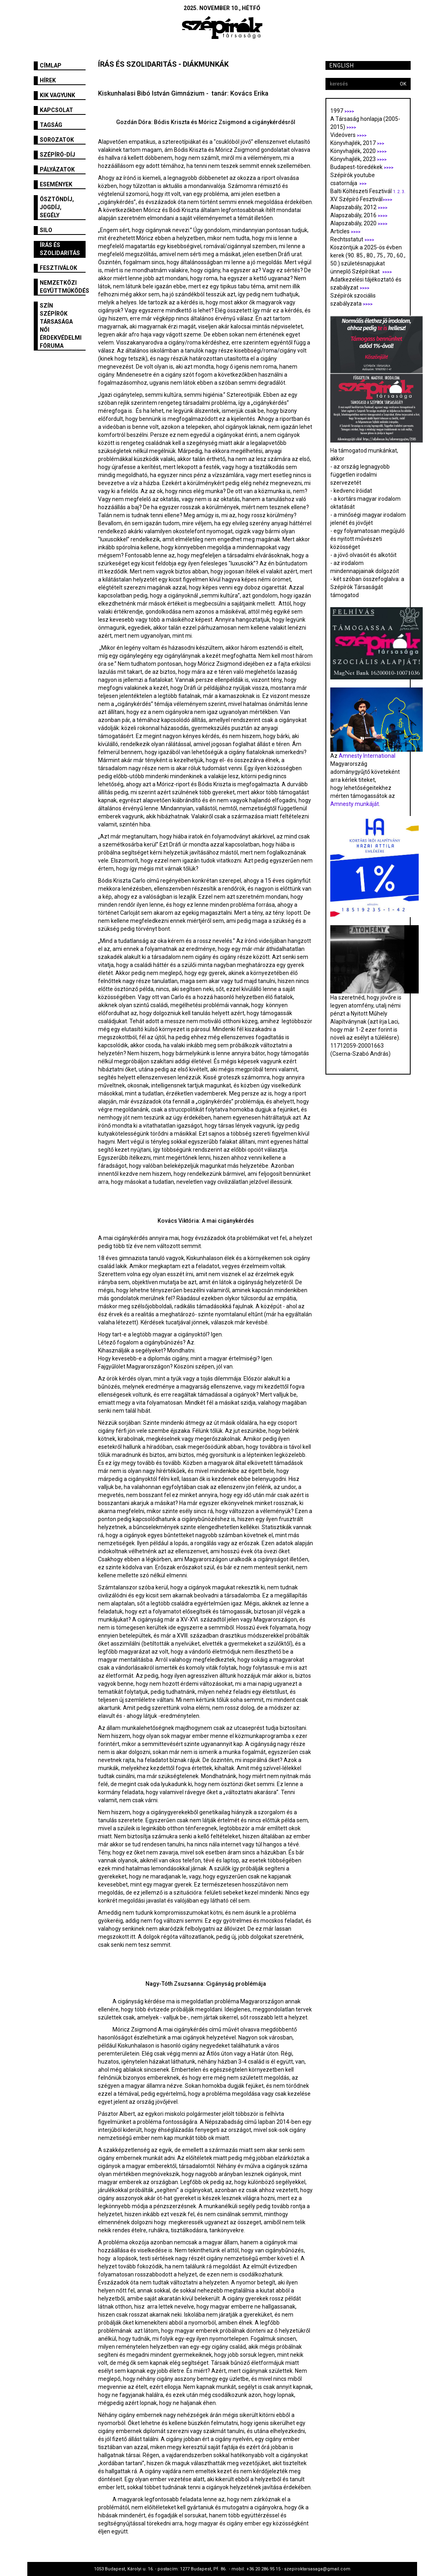  I want to click on Sorozatok, so click(57, 140).